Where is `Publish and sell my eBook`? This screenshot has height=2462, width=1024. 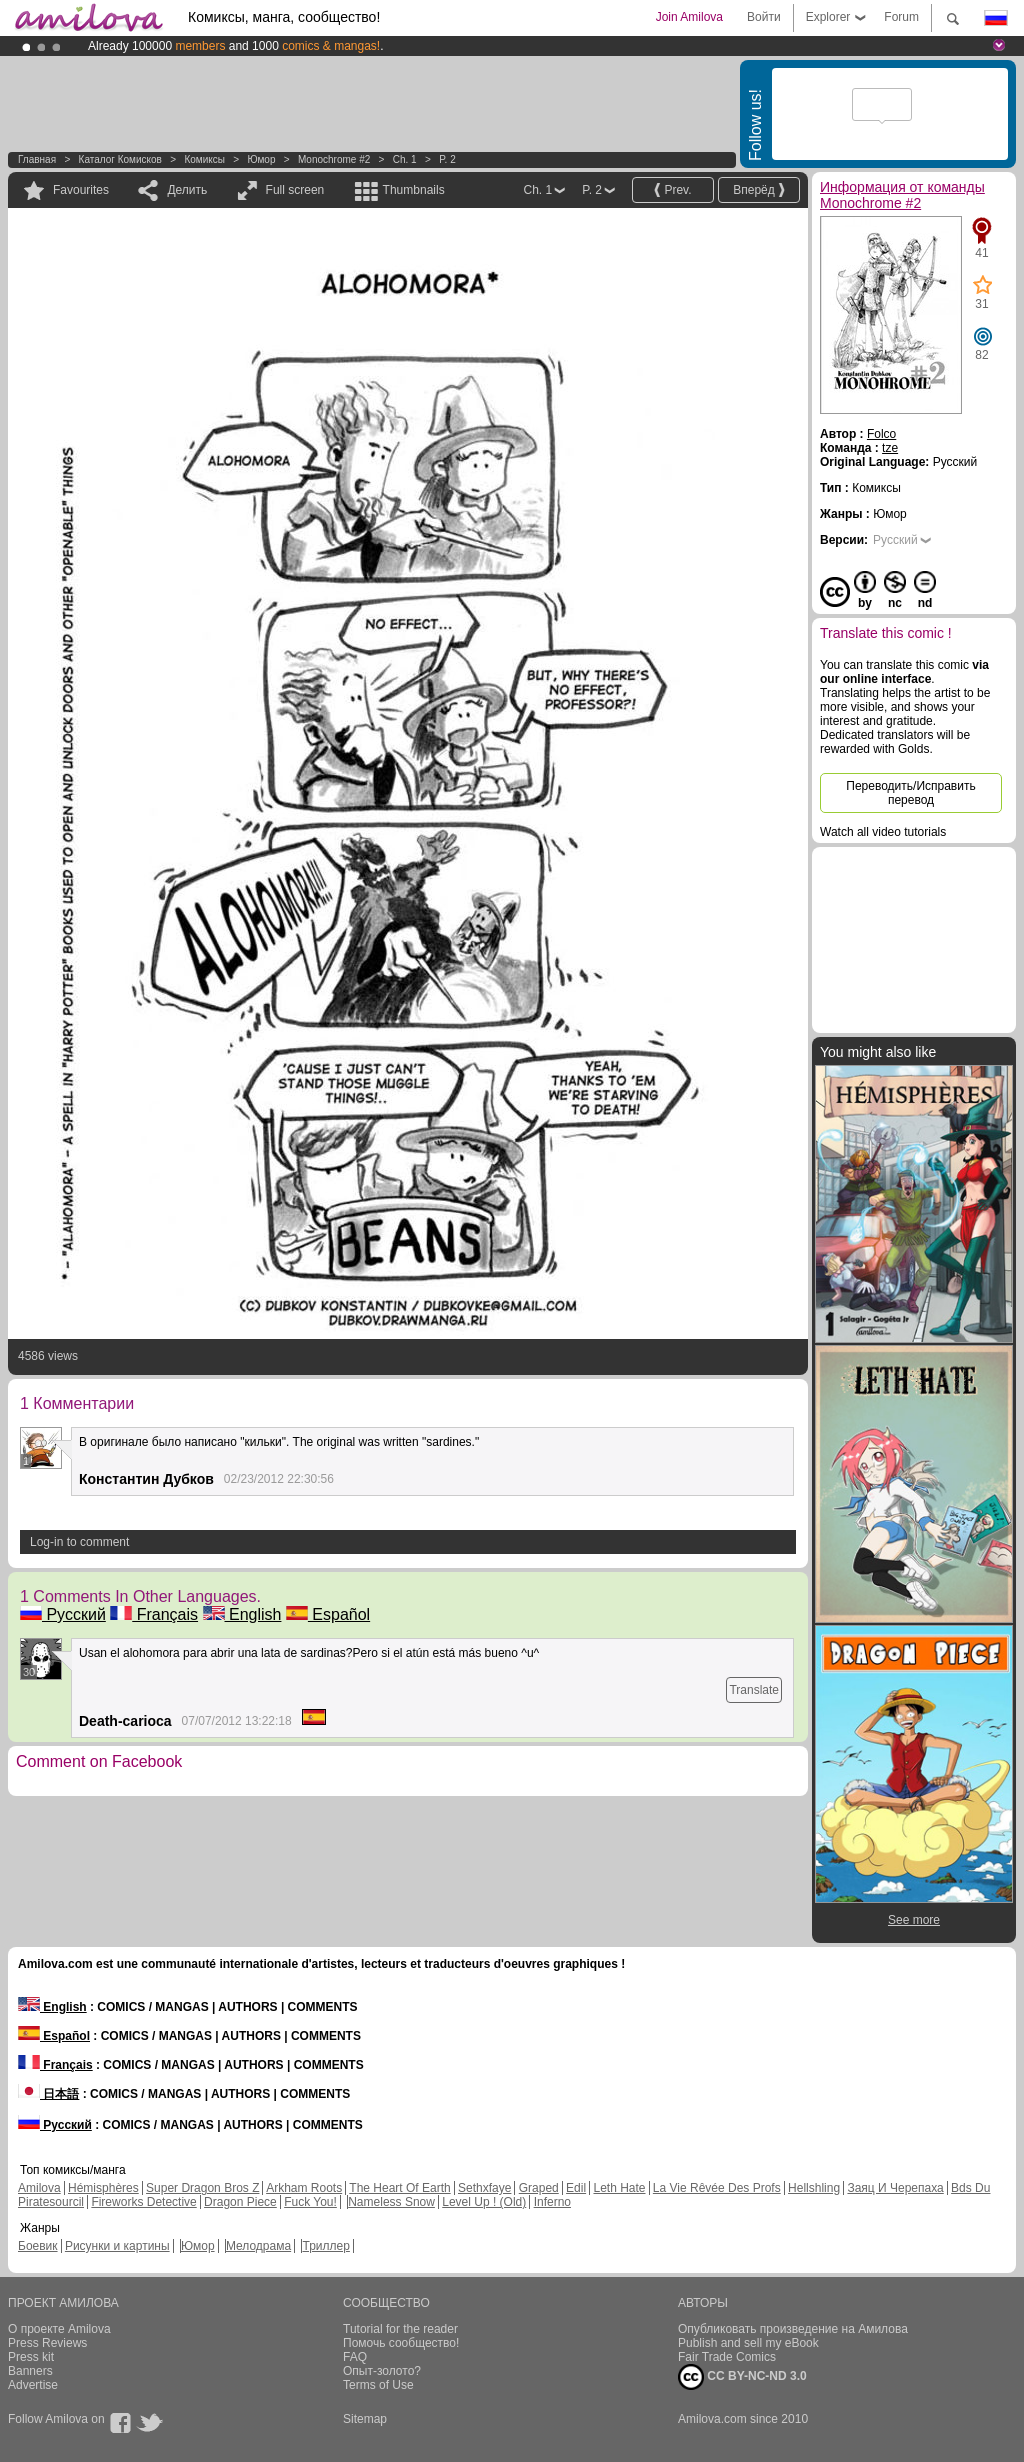 Publish and sell my eBook is located at coordinates (748, 2343).